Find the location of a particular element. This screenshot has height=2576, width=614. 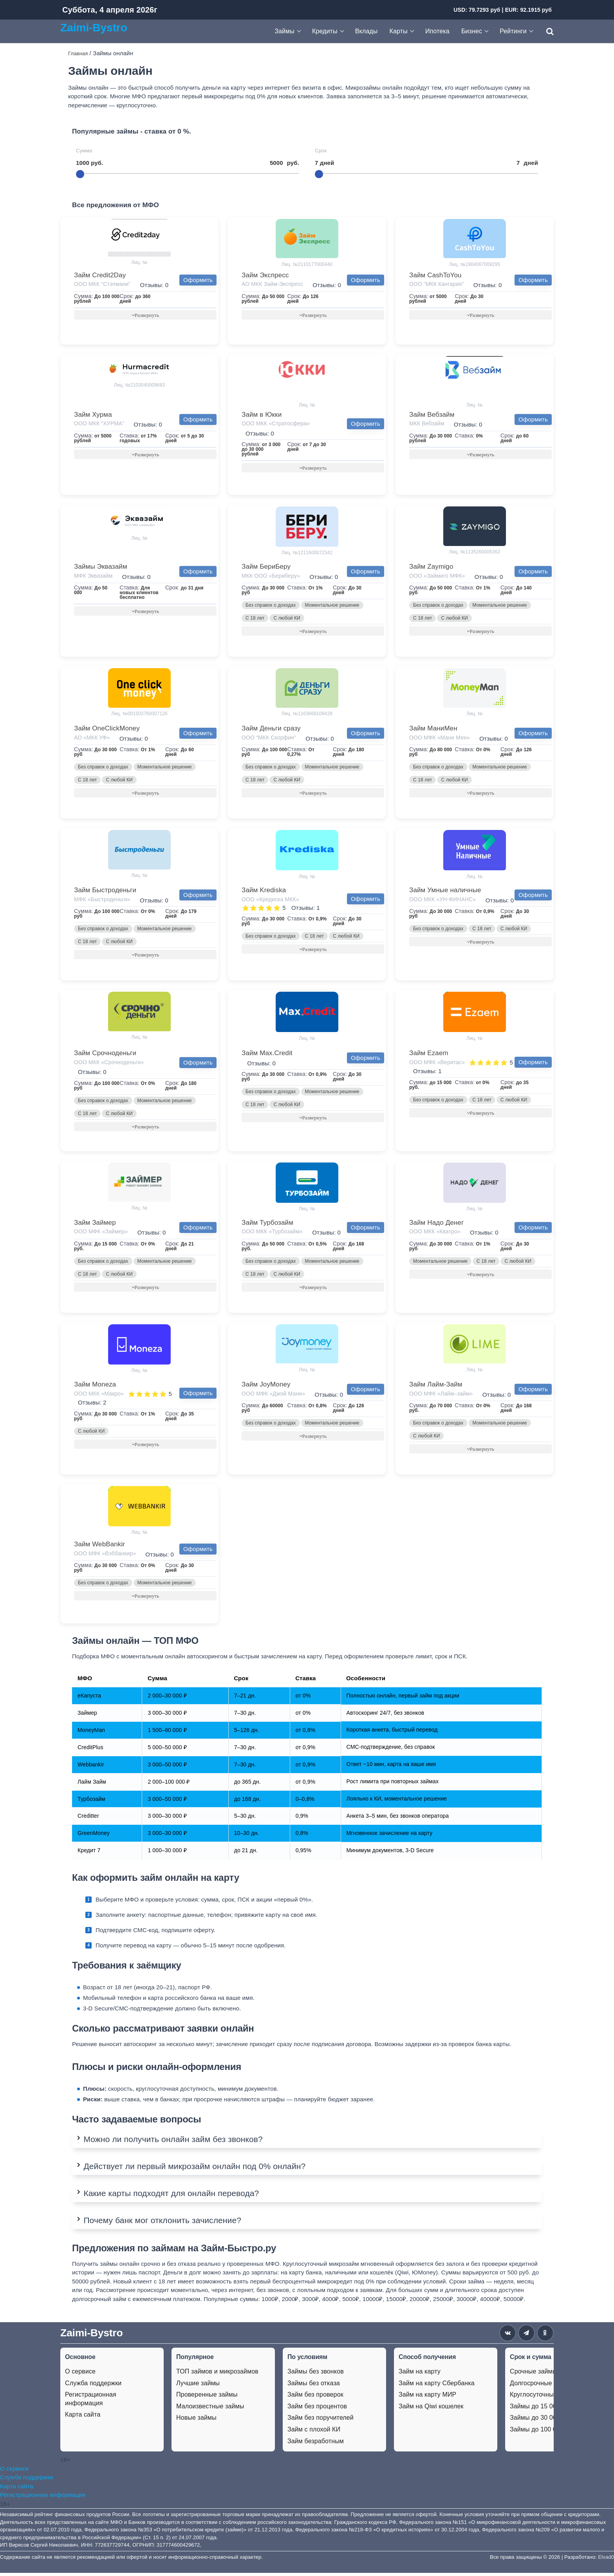

АО «МКК УФ» is located at coordinates (92, 739).